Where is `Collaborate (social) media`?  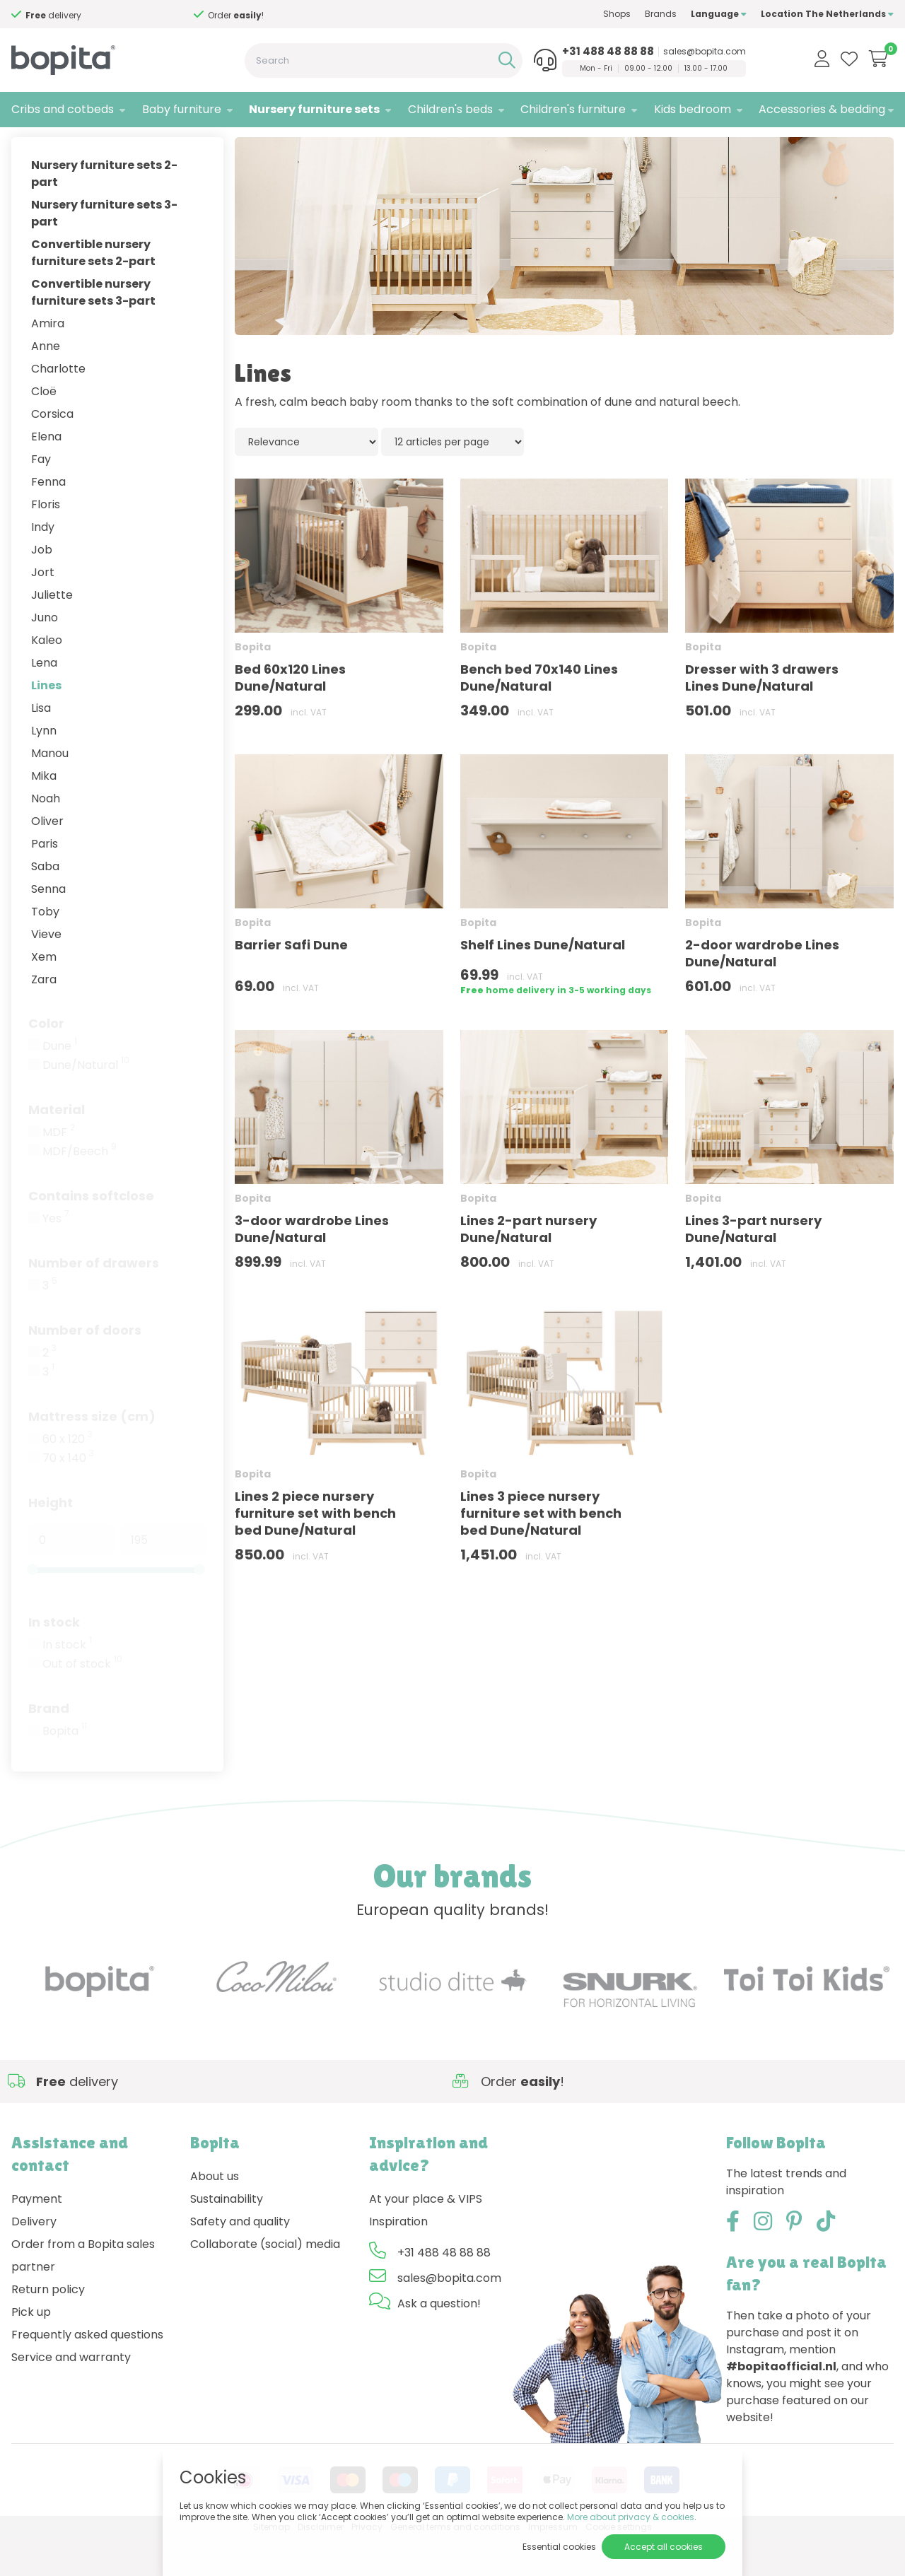 Collaborate (social) media is located at coordinates (265, 2281).